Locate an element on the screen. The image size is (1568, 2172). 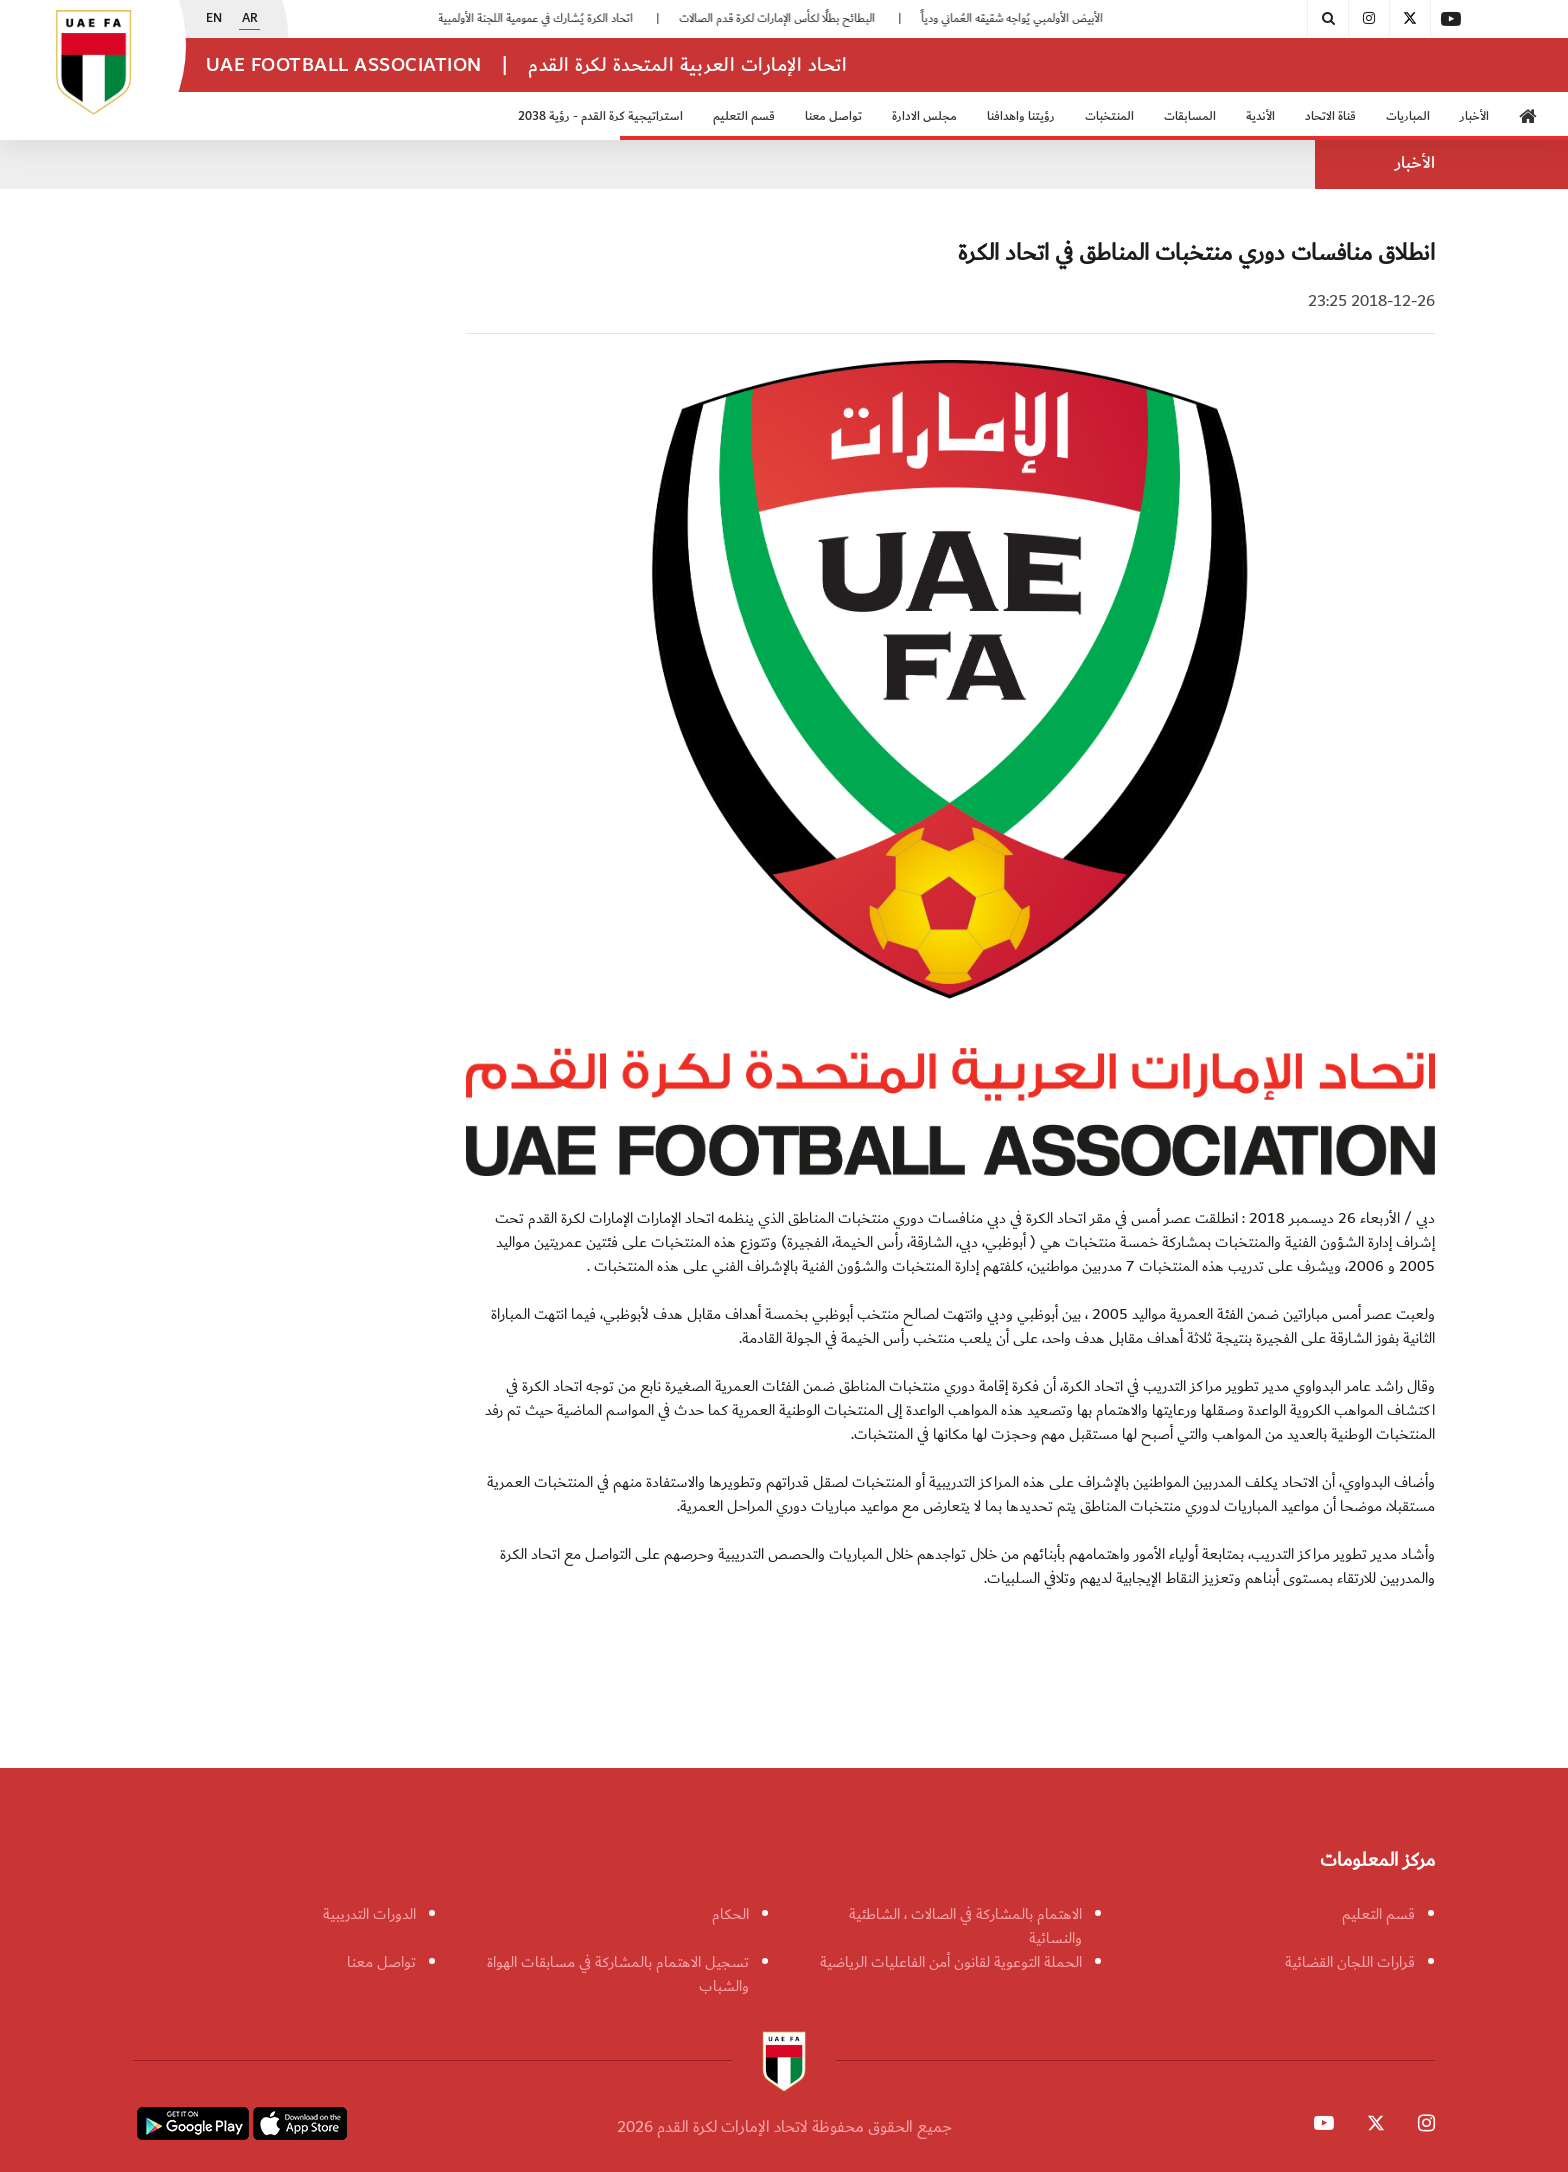
الحكام is located at coordinates (730, 1914).